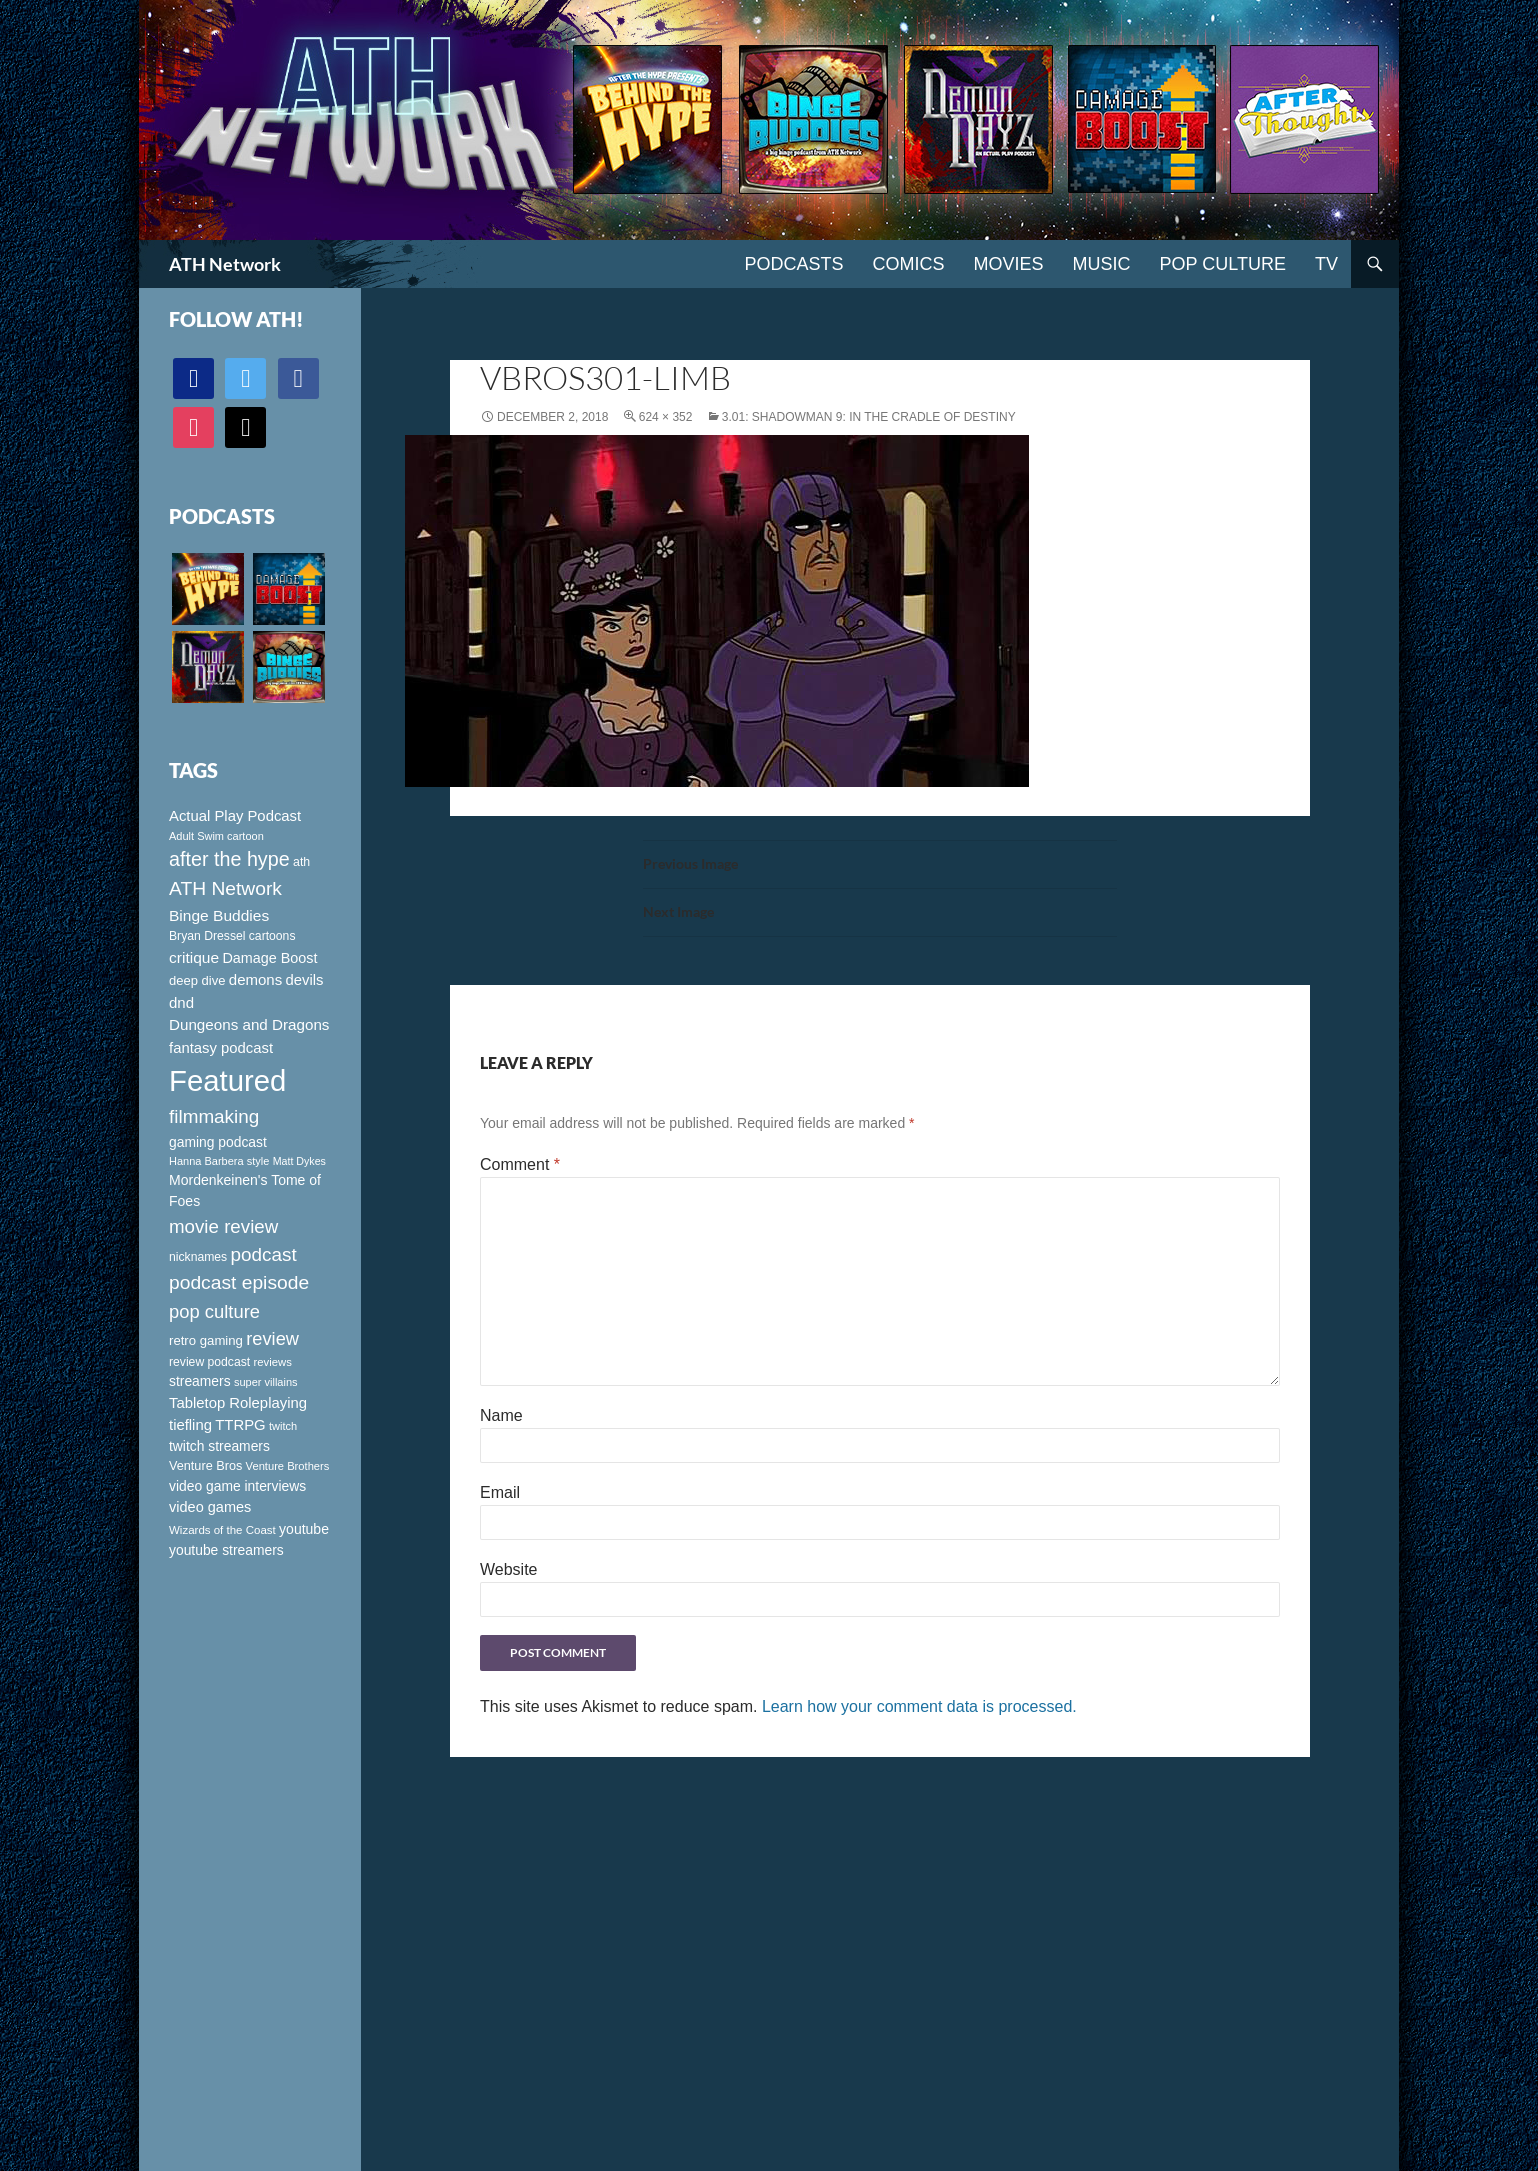 The height and width of the screenshot is (2171, 1538). What do you see at coordinates (219, 1446) in the screenshot?
I see `twitch streamers [twitch streamers (124 items)]` at bounding box center [219, 1446].